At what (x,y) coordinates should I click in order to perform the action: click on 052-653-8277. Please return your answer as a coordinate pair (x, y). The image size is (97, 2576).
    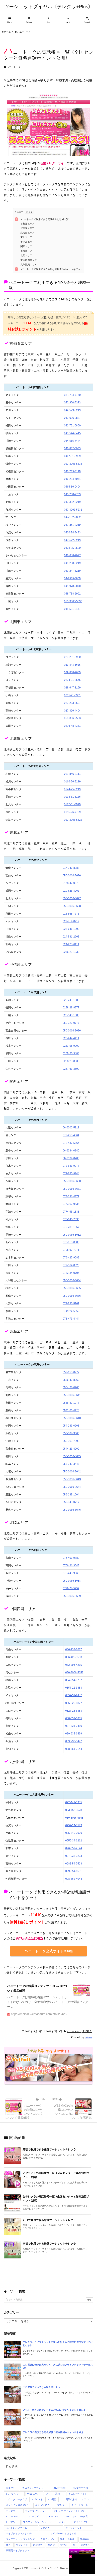
    Looking at the image, I should click on (71, 1372).